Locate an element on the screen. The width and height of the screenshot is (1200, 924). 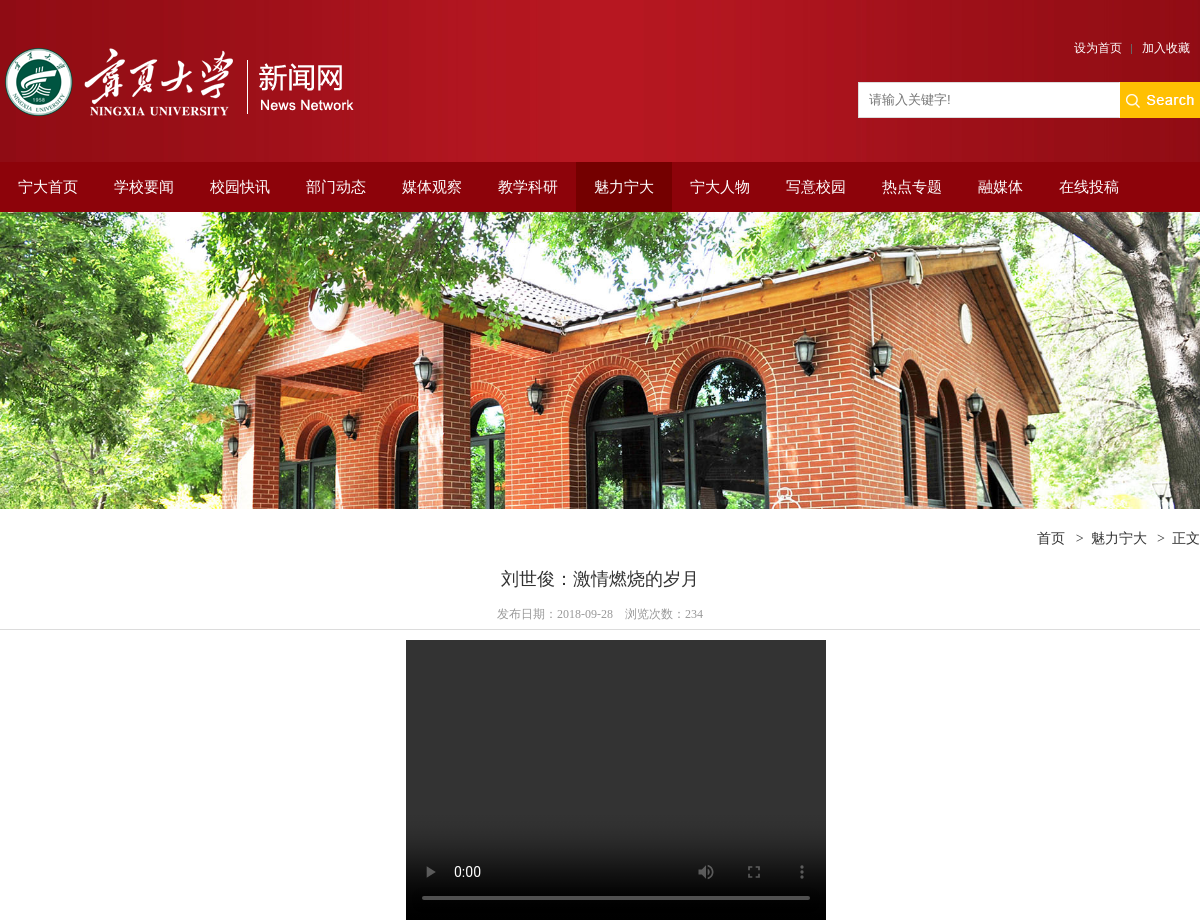
学校要闻 is located at coordinates (144, 187).